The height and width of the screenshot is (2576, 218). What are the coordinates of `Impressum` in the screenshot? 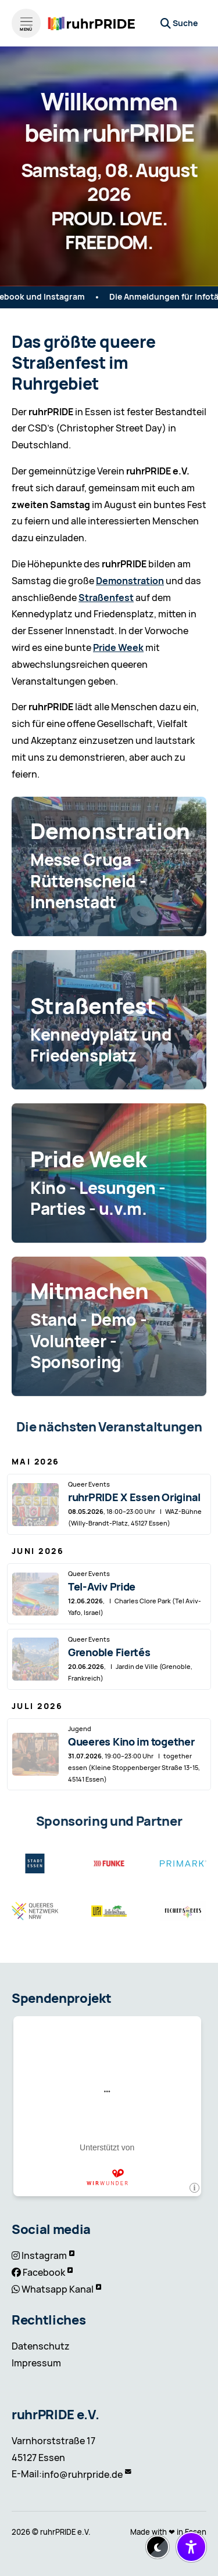 It's located at (36, 2363).